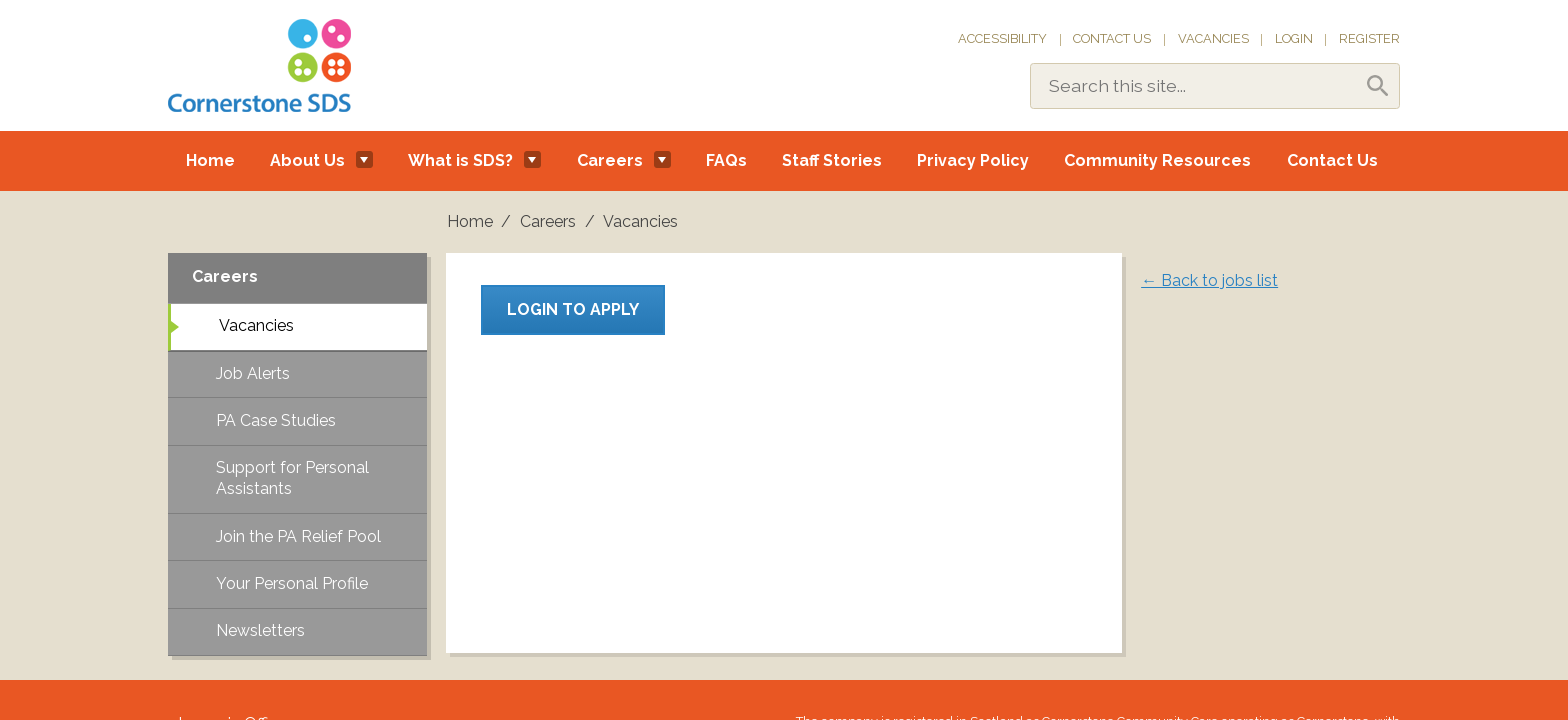 The height and width of the screenshot is (720, 1568). Describe the element at coordinates (210, 160) in the screenshot. I see `Home` at that location.